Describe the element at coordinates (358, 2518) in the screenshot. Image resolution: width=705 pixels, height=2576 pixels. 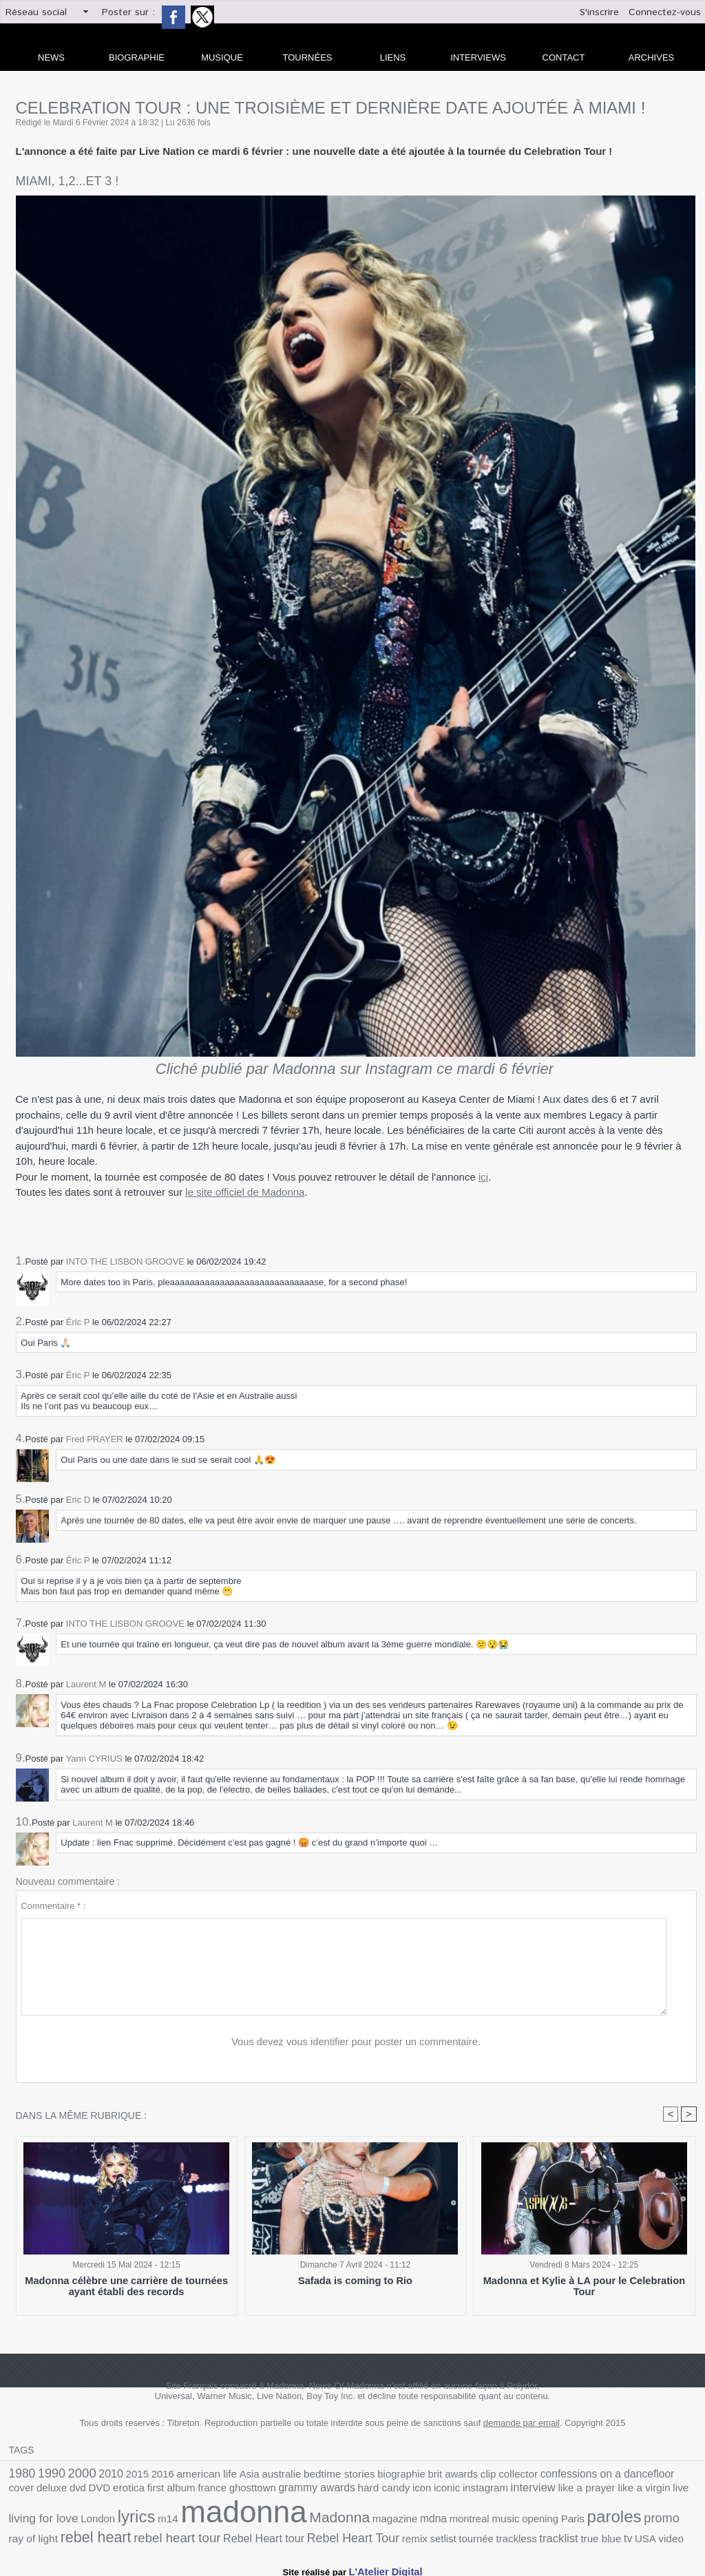
I see `Paris` at that location.